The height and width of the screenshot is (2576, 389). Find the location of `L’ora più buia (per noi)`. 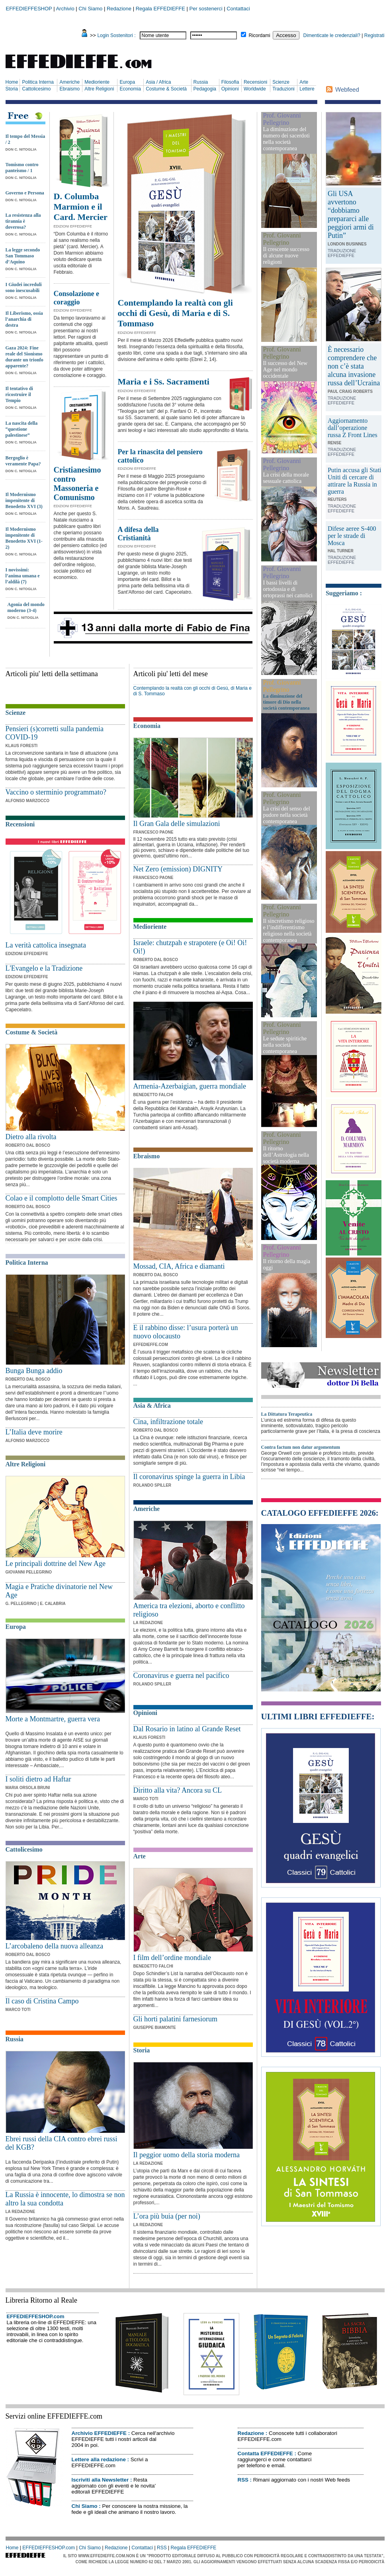

L’ora più buia (per noi) is located at coordinates (166, 2216).